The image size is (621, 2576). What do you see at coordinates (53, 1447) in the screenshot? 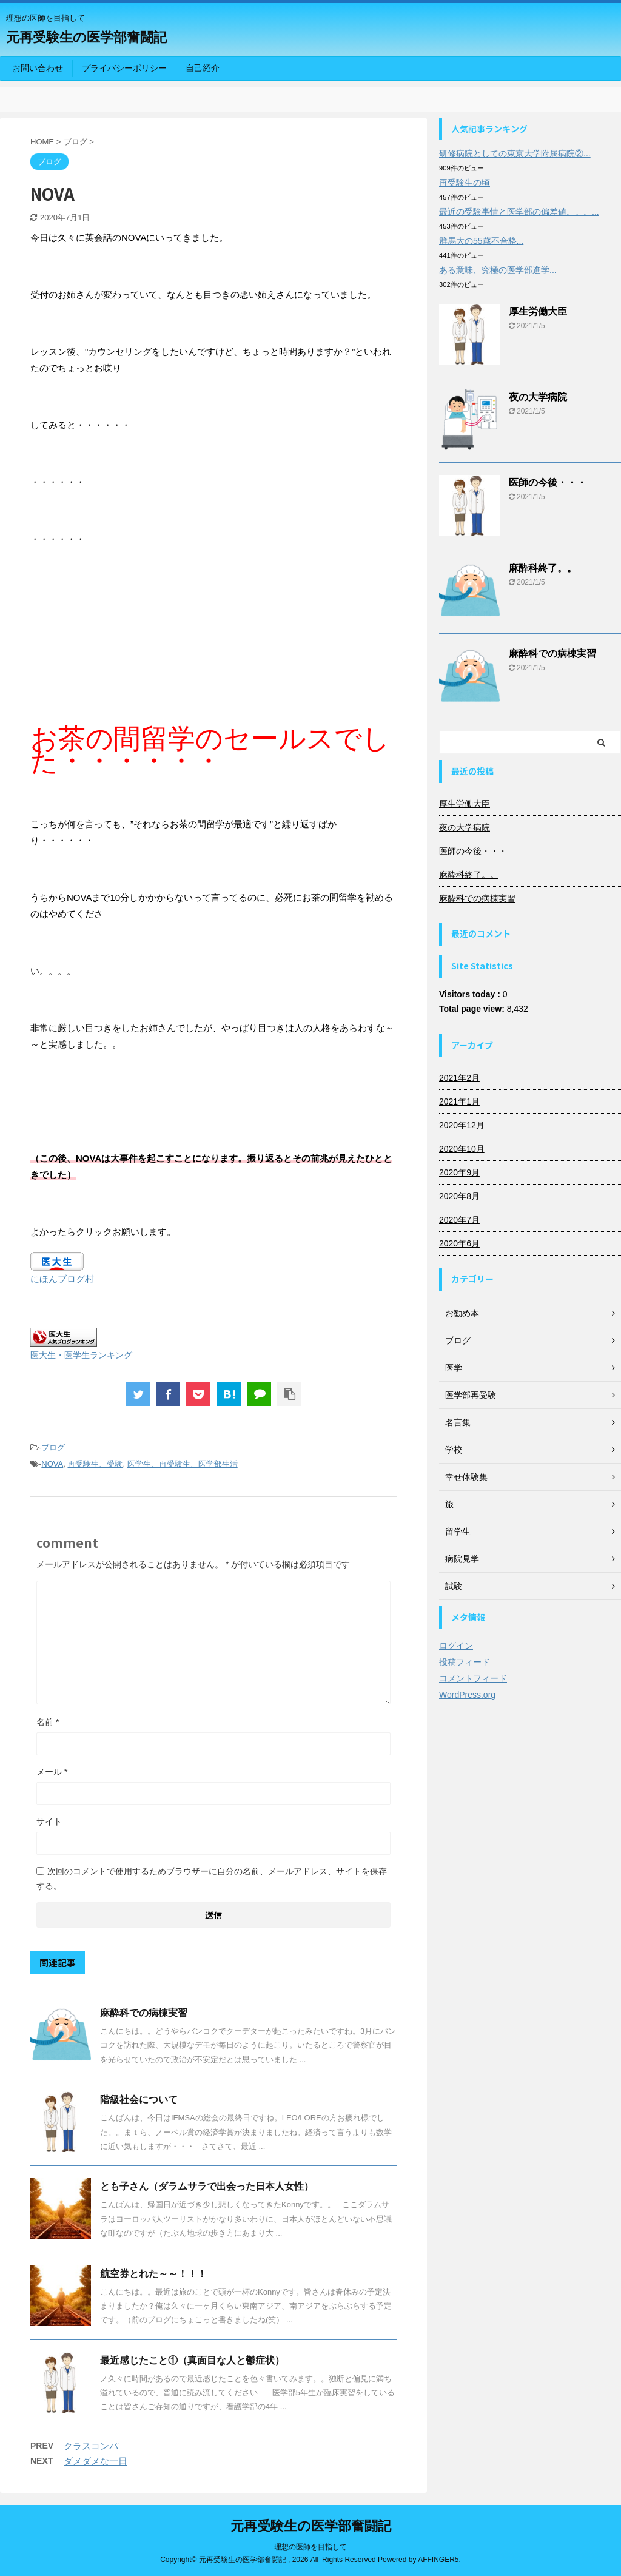
I see `ブログ` at bounding box center [53, 1447].